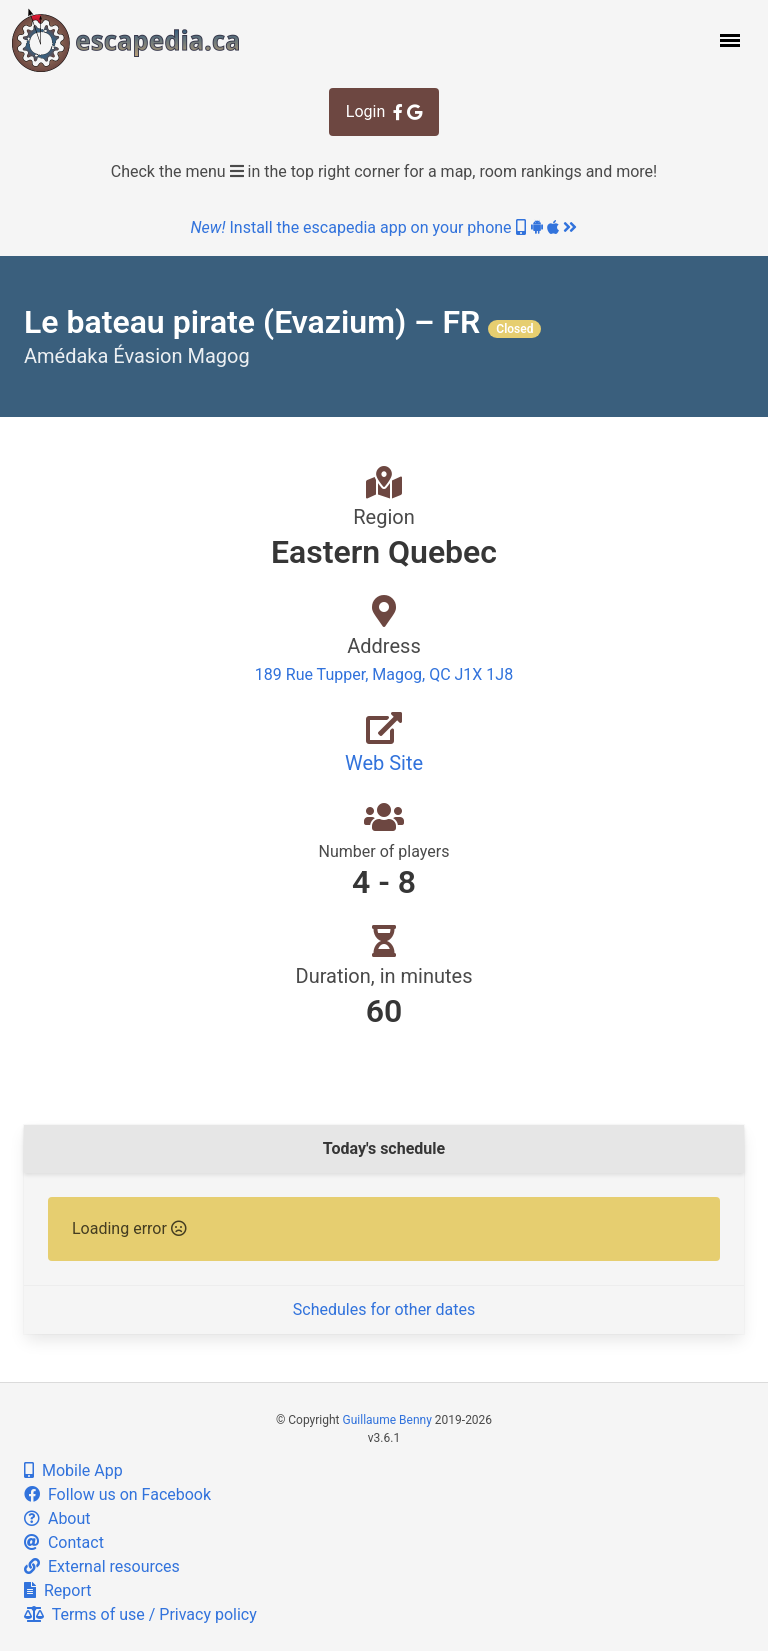 Image resolution: width=768 pixels, height=1651 pixels. Describe the element at coordinates (117, 1494) in the screenshot. I see `Follow us on Facebook` at that location.